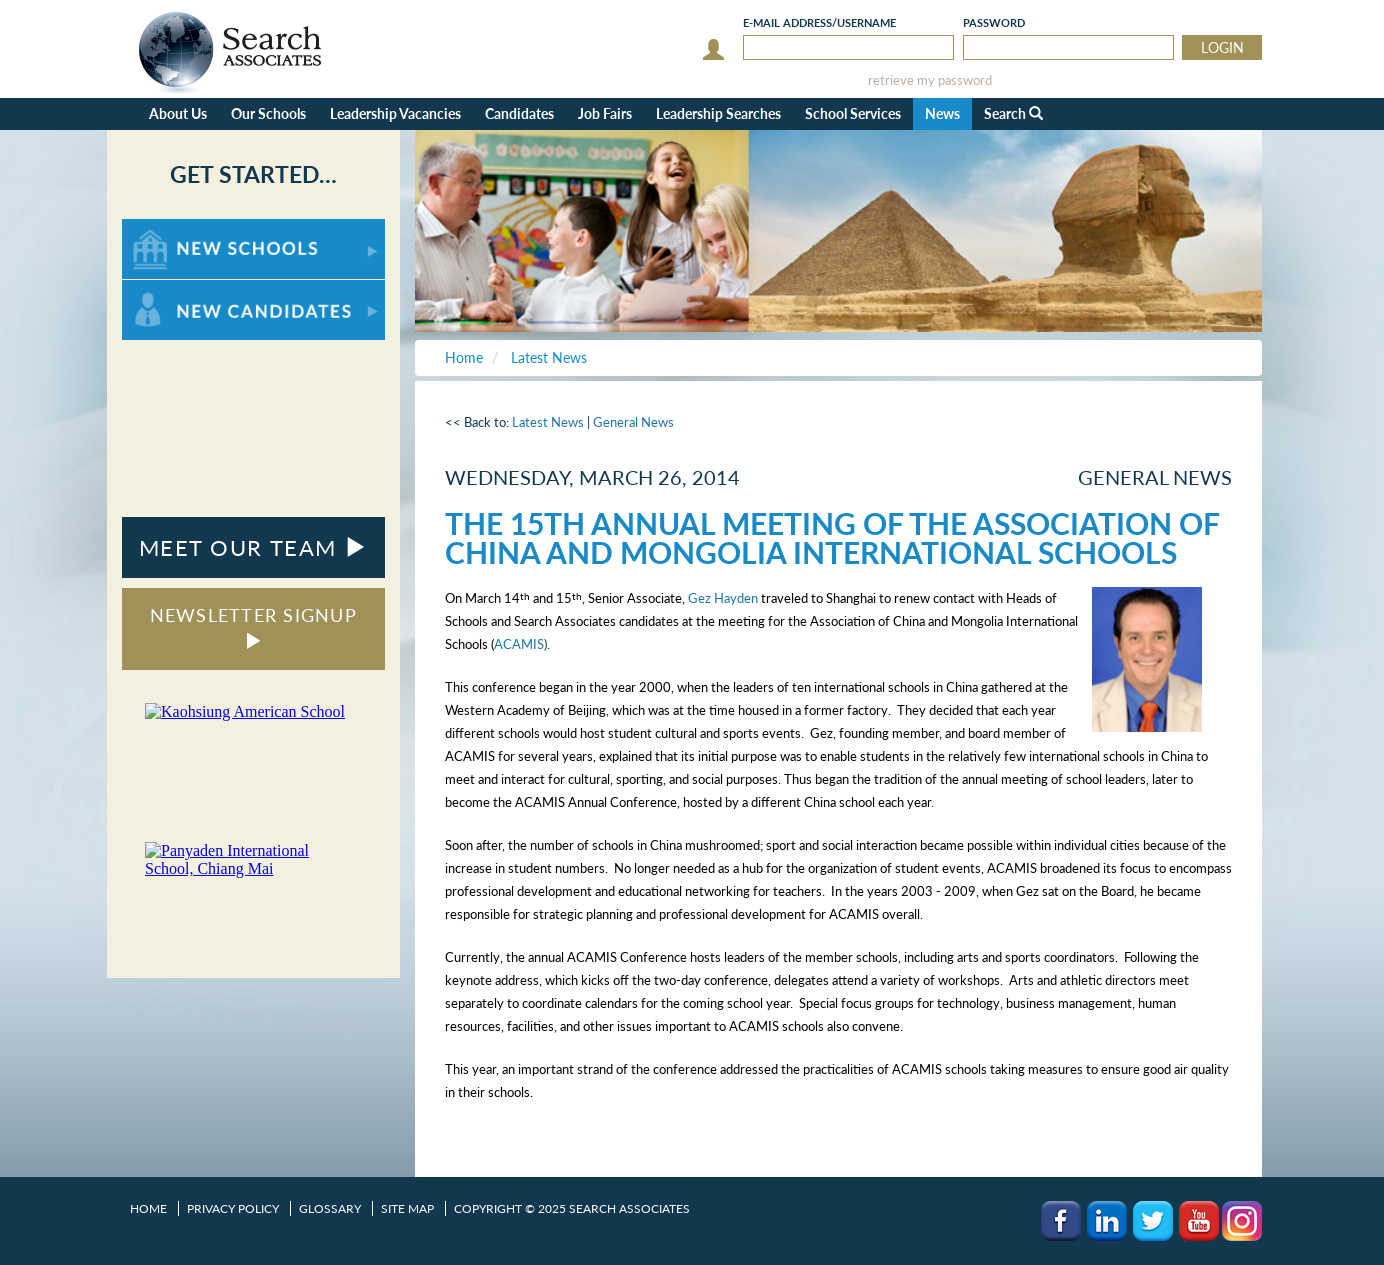 This screenshot has width=1384, height=1265. What do you see at coordinates (519, 644) in the screenshot?
I see `ACAMIS` at bounding box center [519, 644].